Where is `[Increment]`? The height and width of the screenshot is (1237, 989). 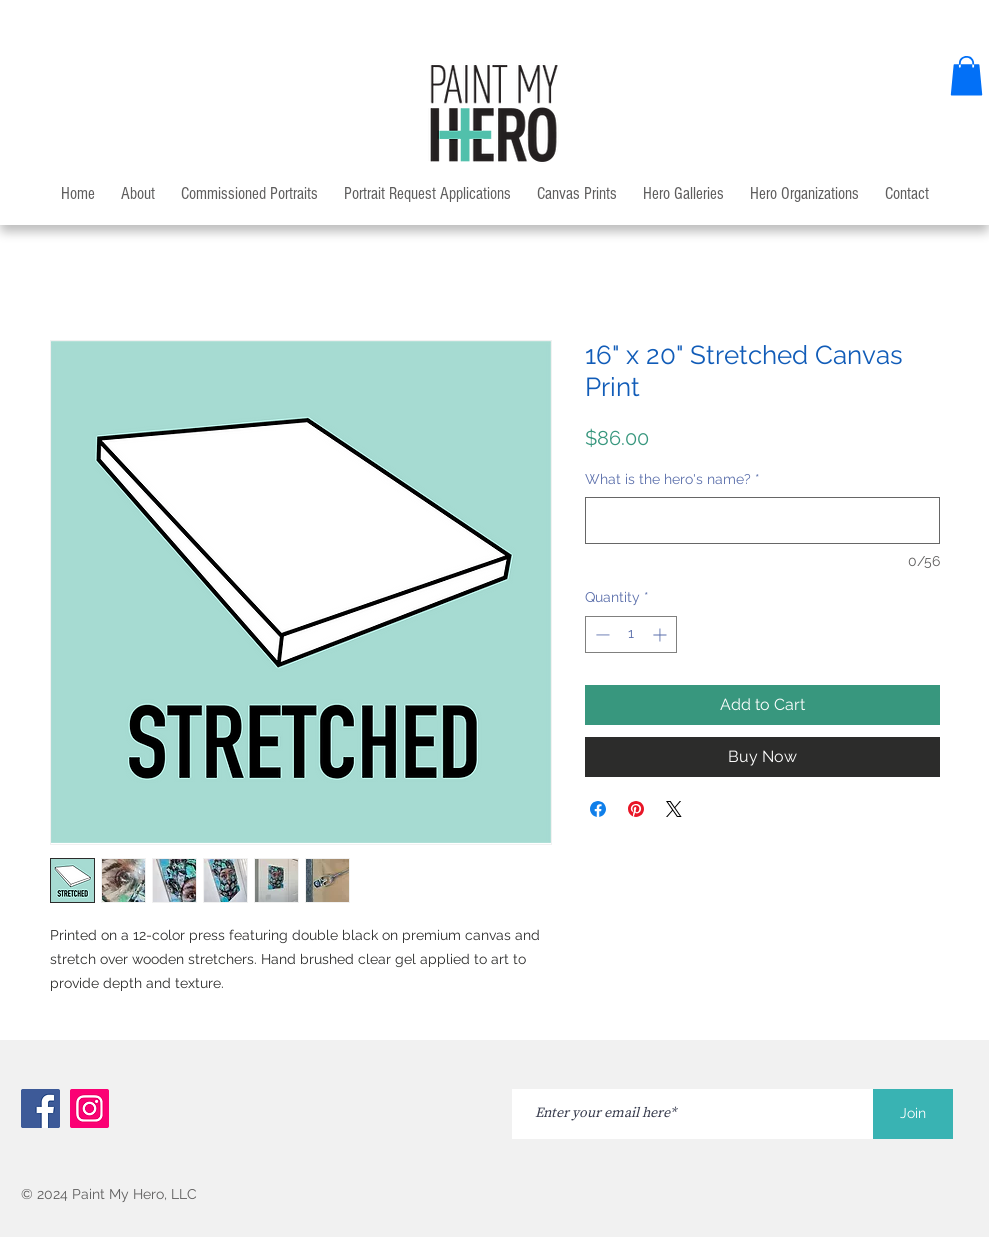 [Increment] is located at coordinates (661, 634).